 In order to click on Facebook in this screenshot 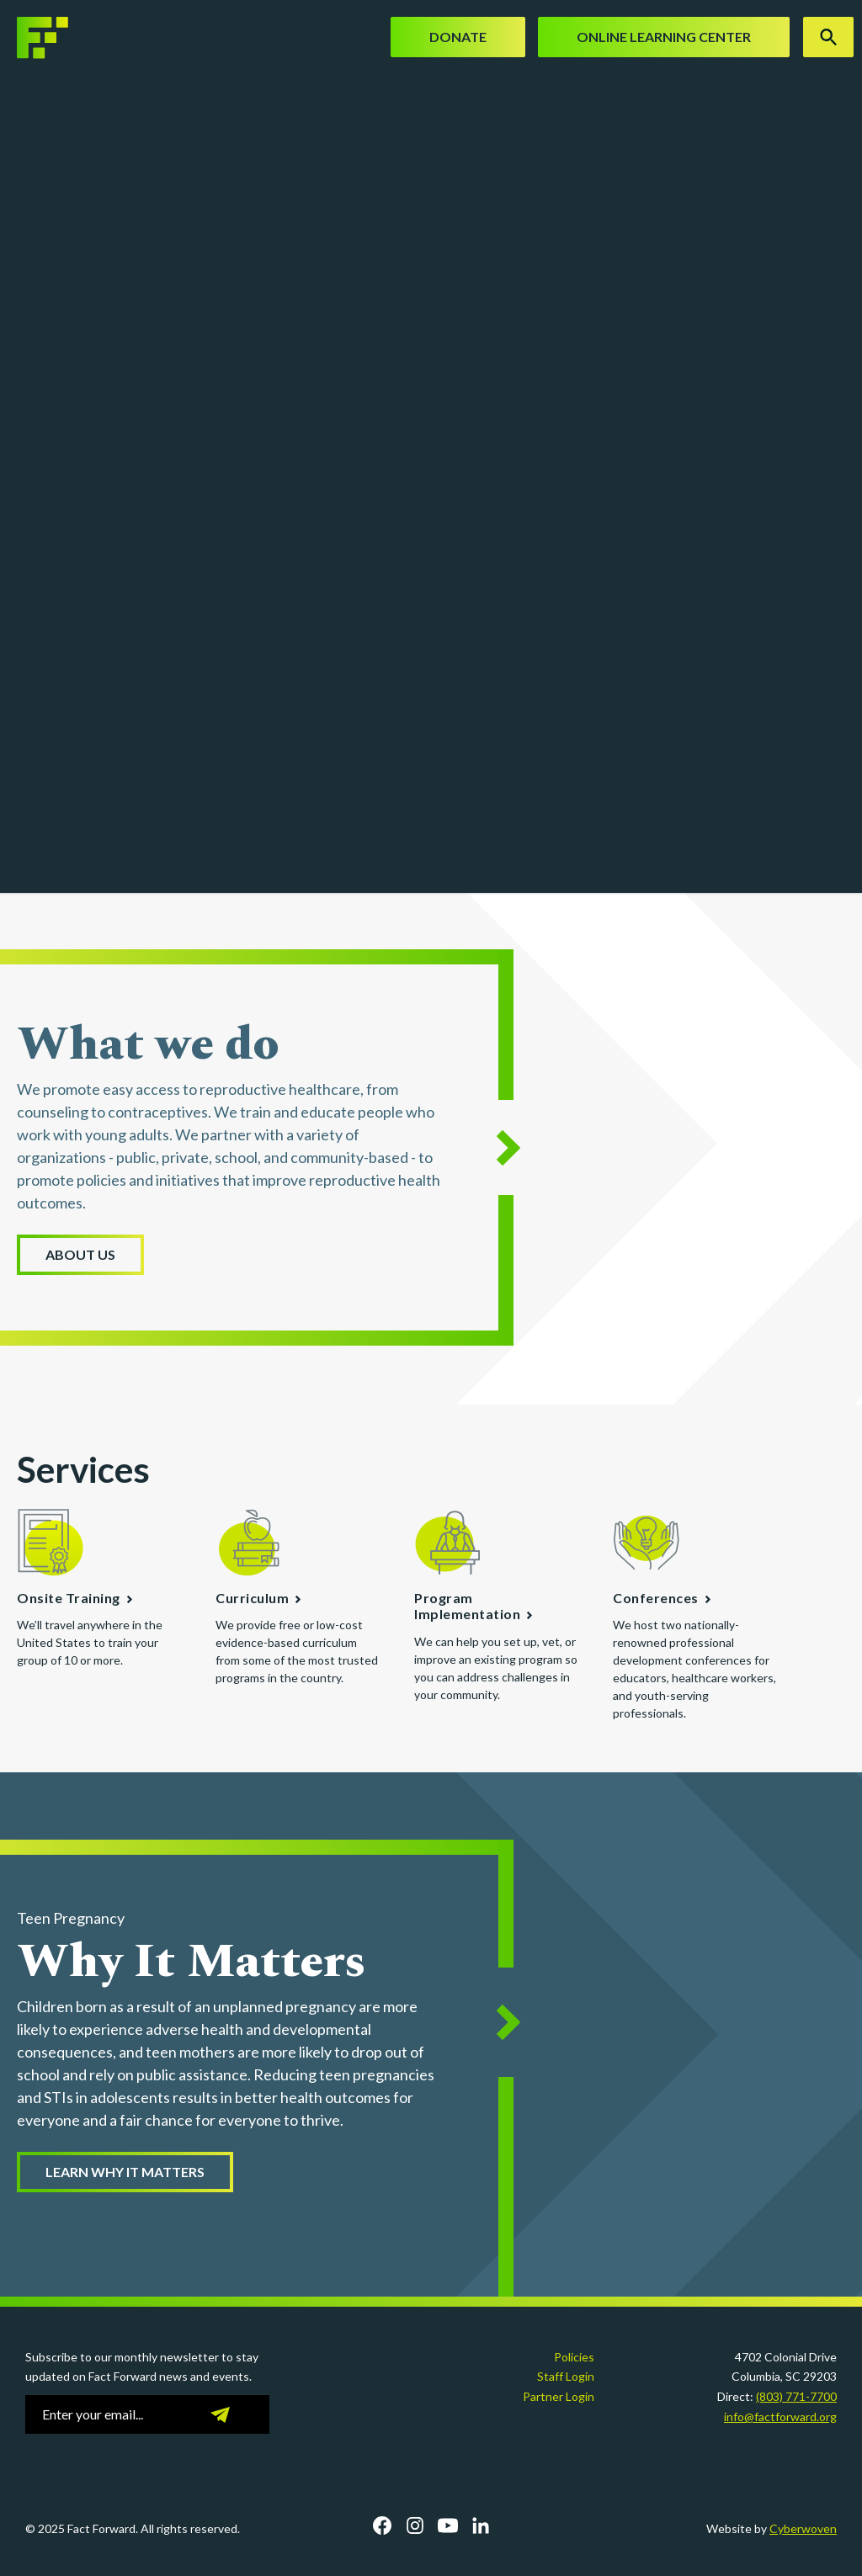, I will do `click(382, 2525)`.